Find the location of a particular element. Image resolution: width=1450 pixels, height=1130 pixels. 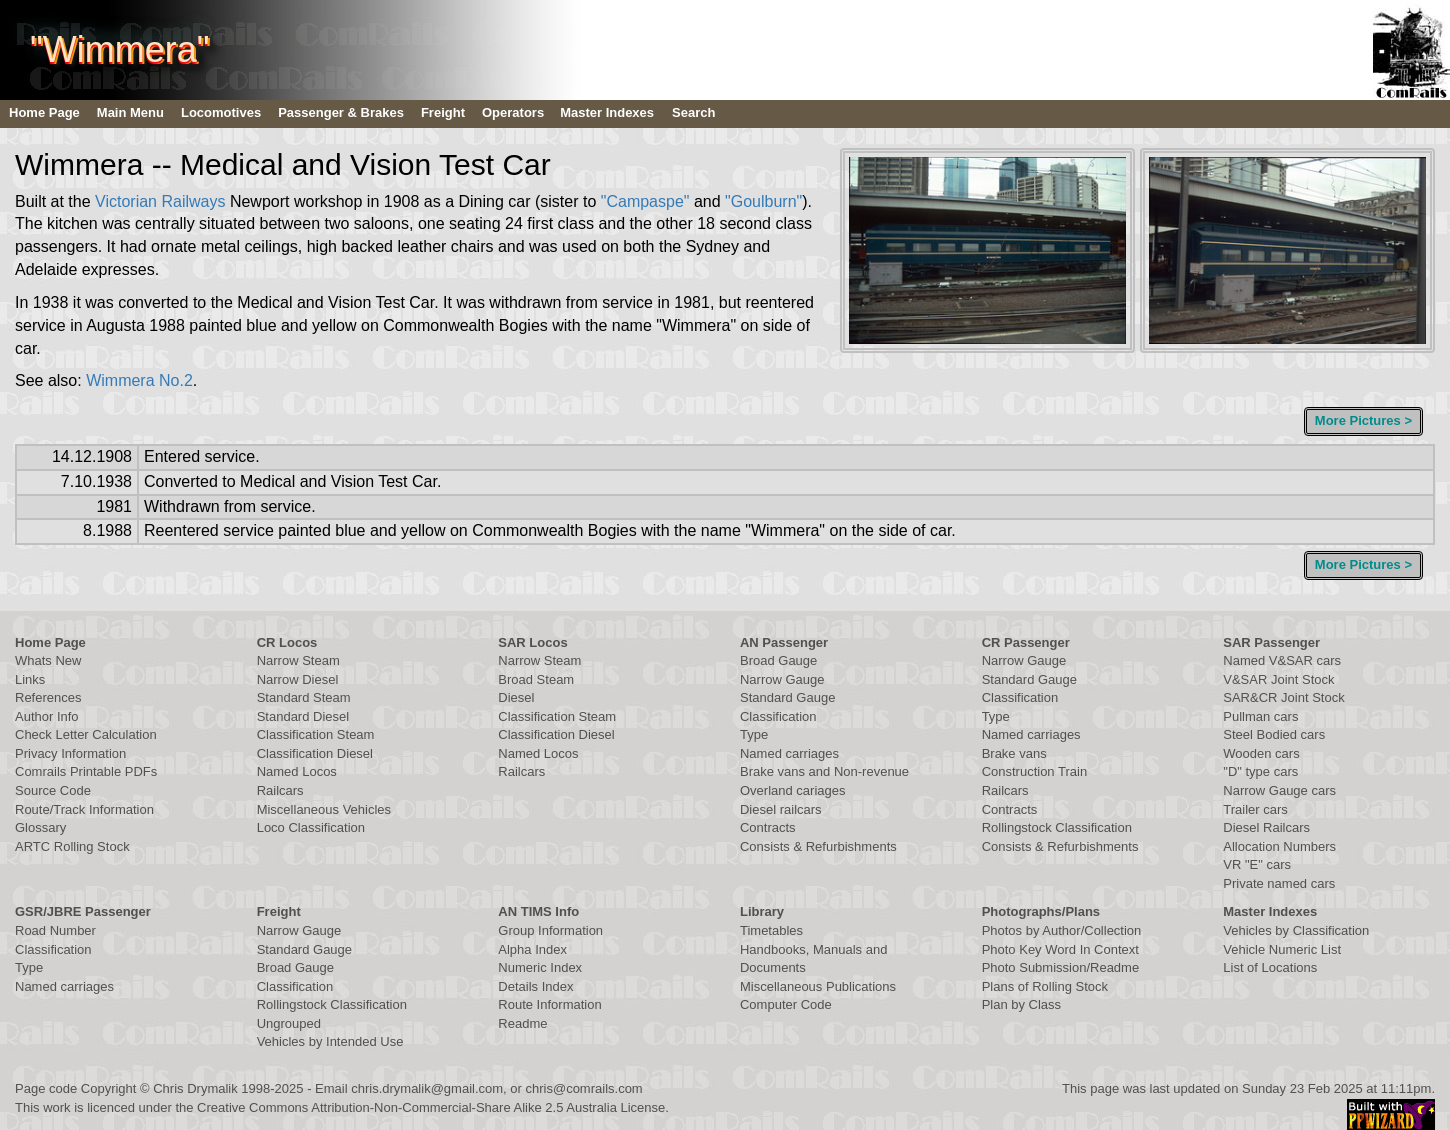

Master Indexes is located at coordinates (607, 112).